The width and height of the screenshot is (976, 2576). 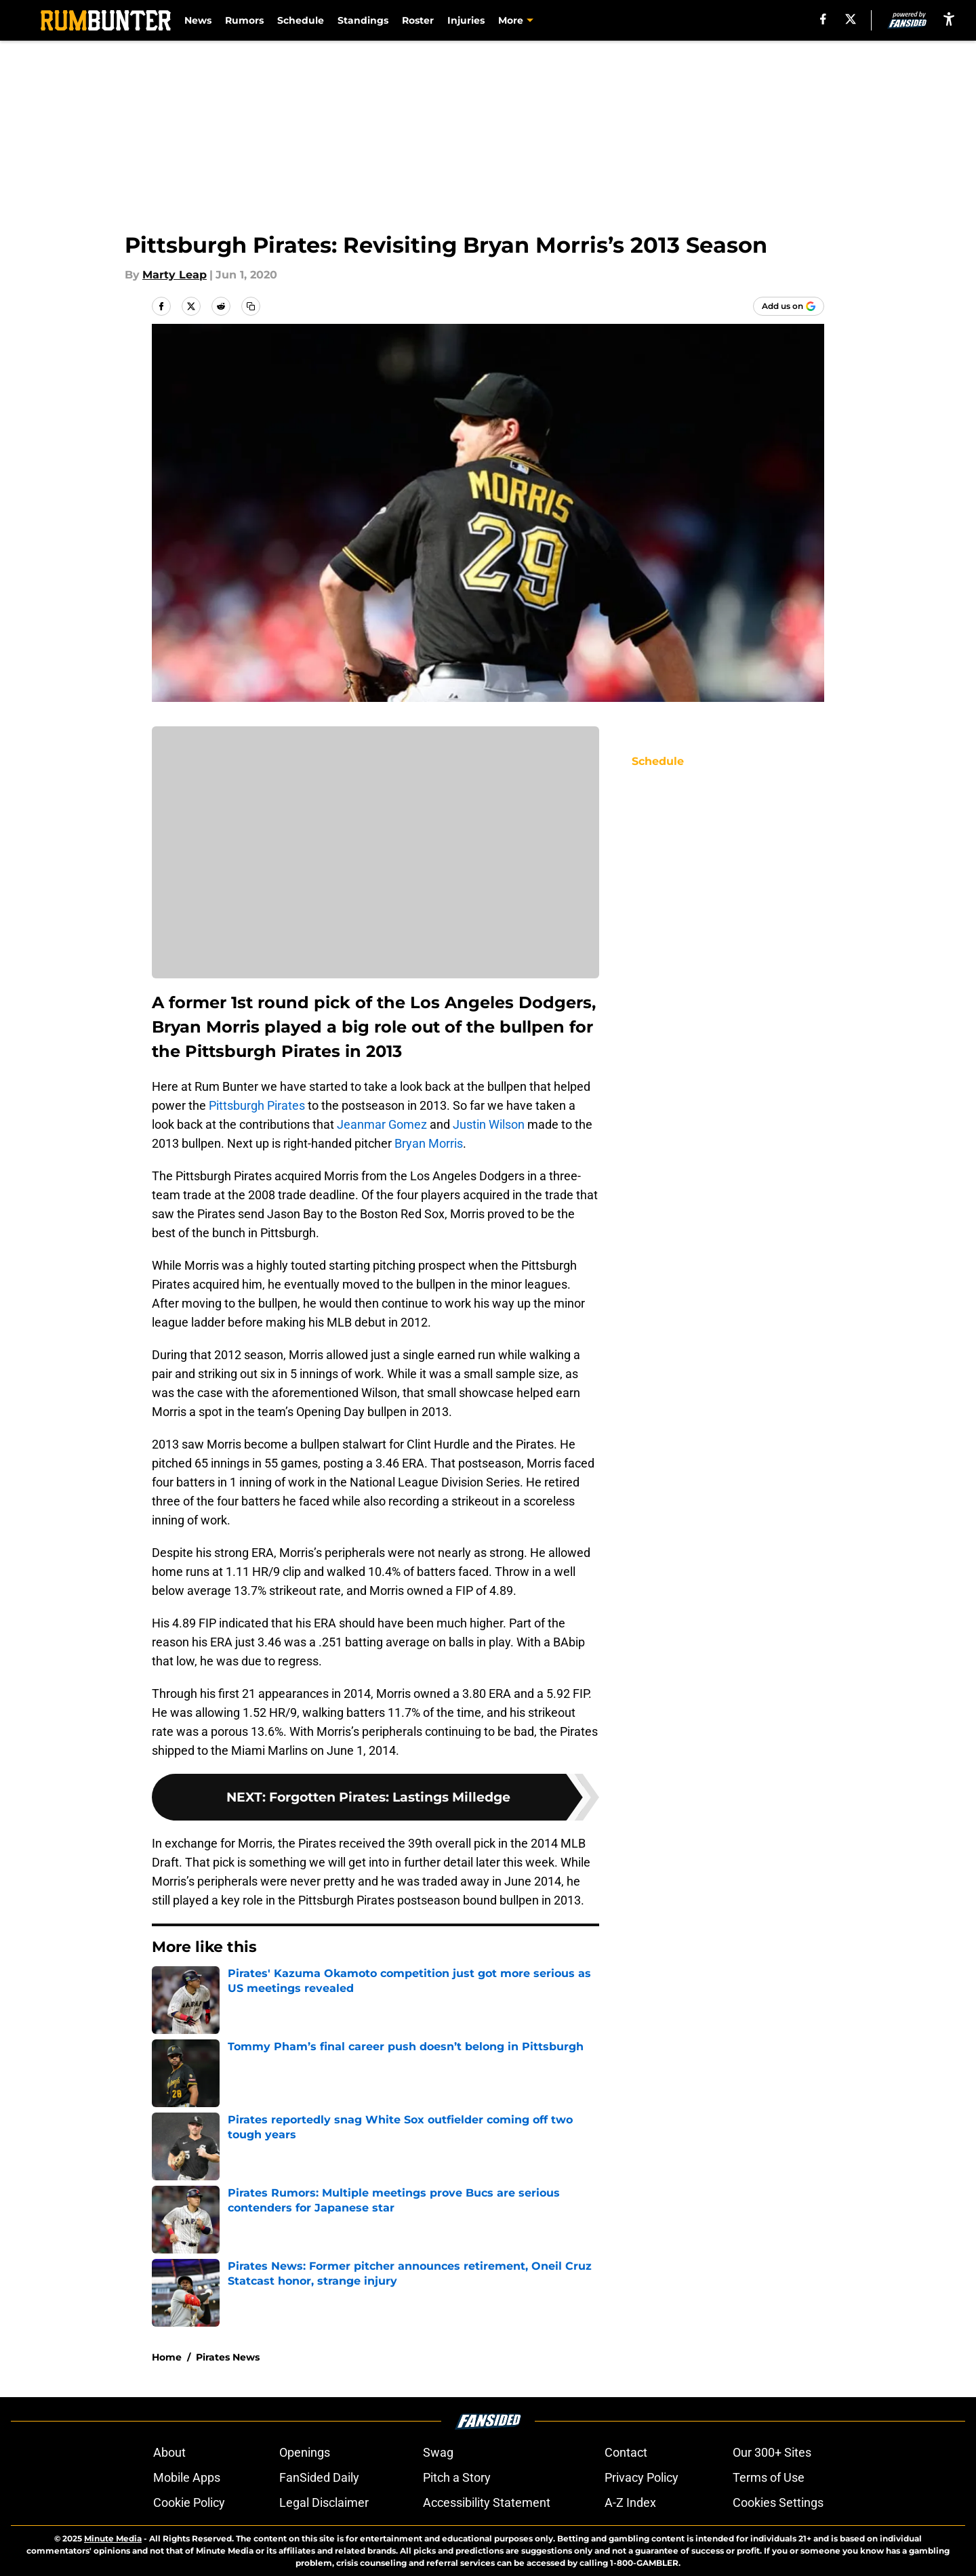 I want to click on Openings, so click(x=304, y=2452).